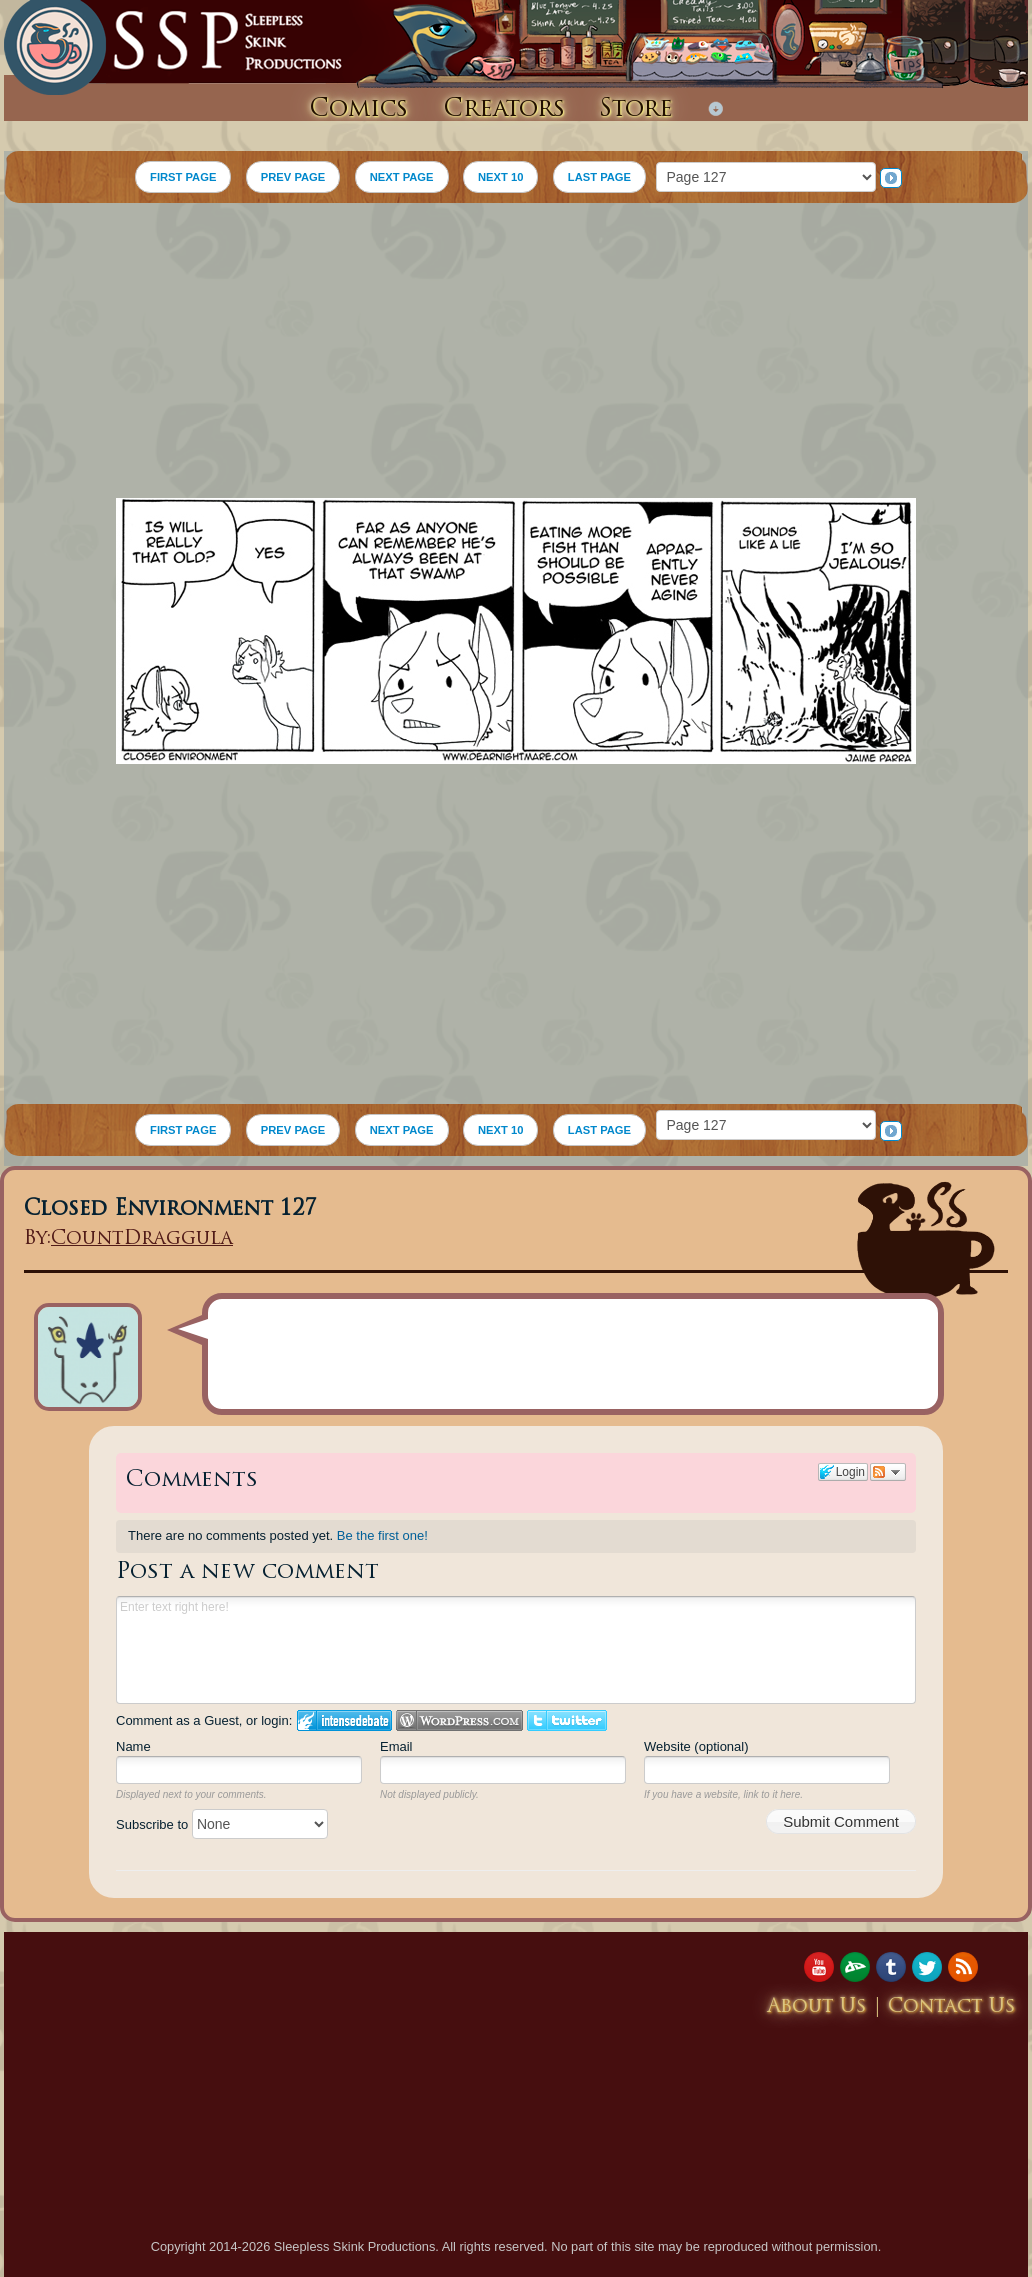 This screenshot has width=1032, height=2277. What do you see at coordinates (516, 353) in the screenshot?
I see `[Advertisement]` at bounding box center [516, 353].